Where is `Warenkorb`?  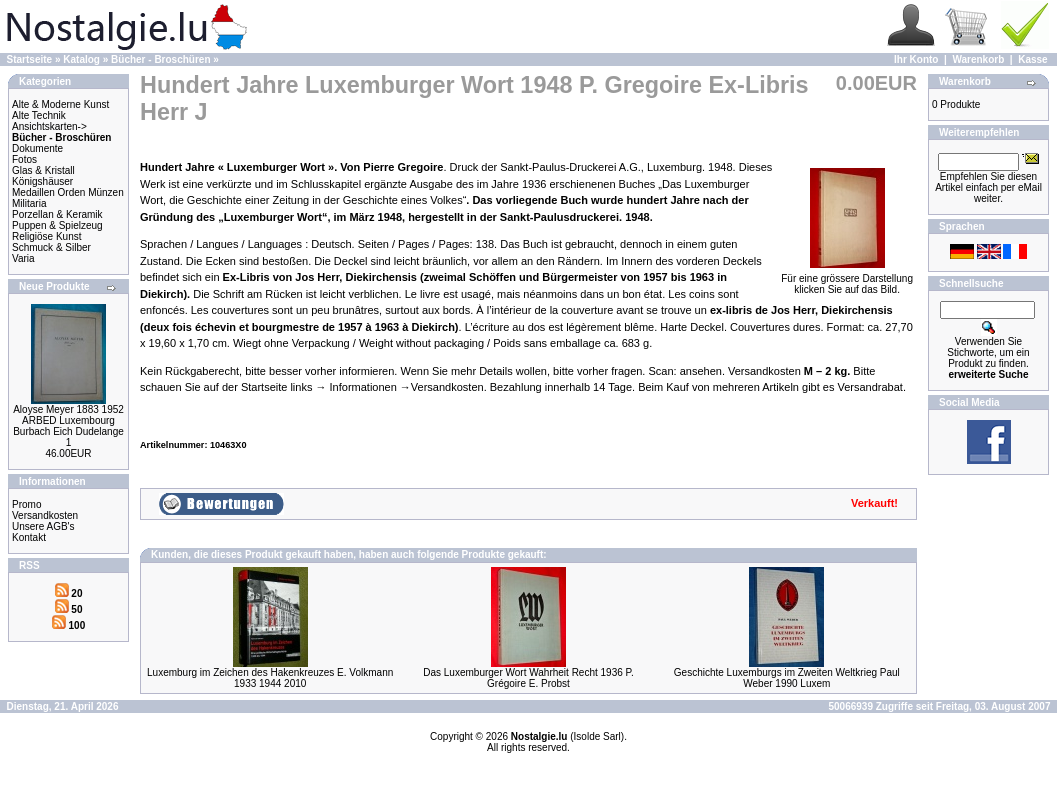
Warenkorb is located at coordinates (978, 59).